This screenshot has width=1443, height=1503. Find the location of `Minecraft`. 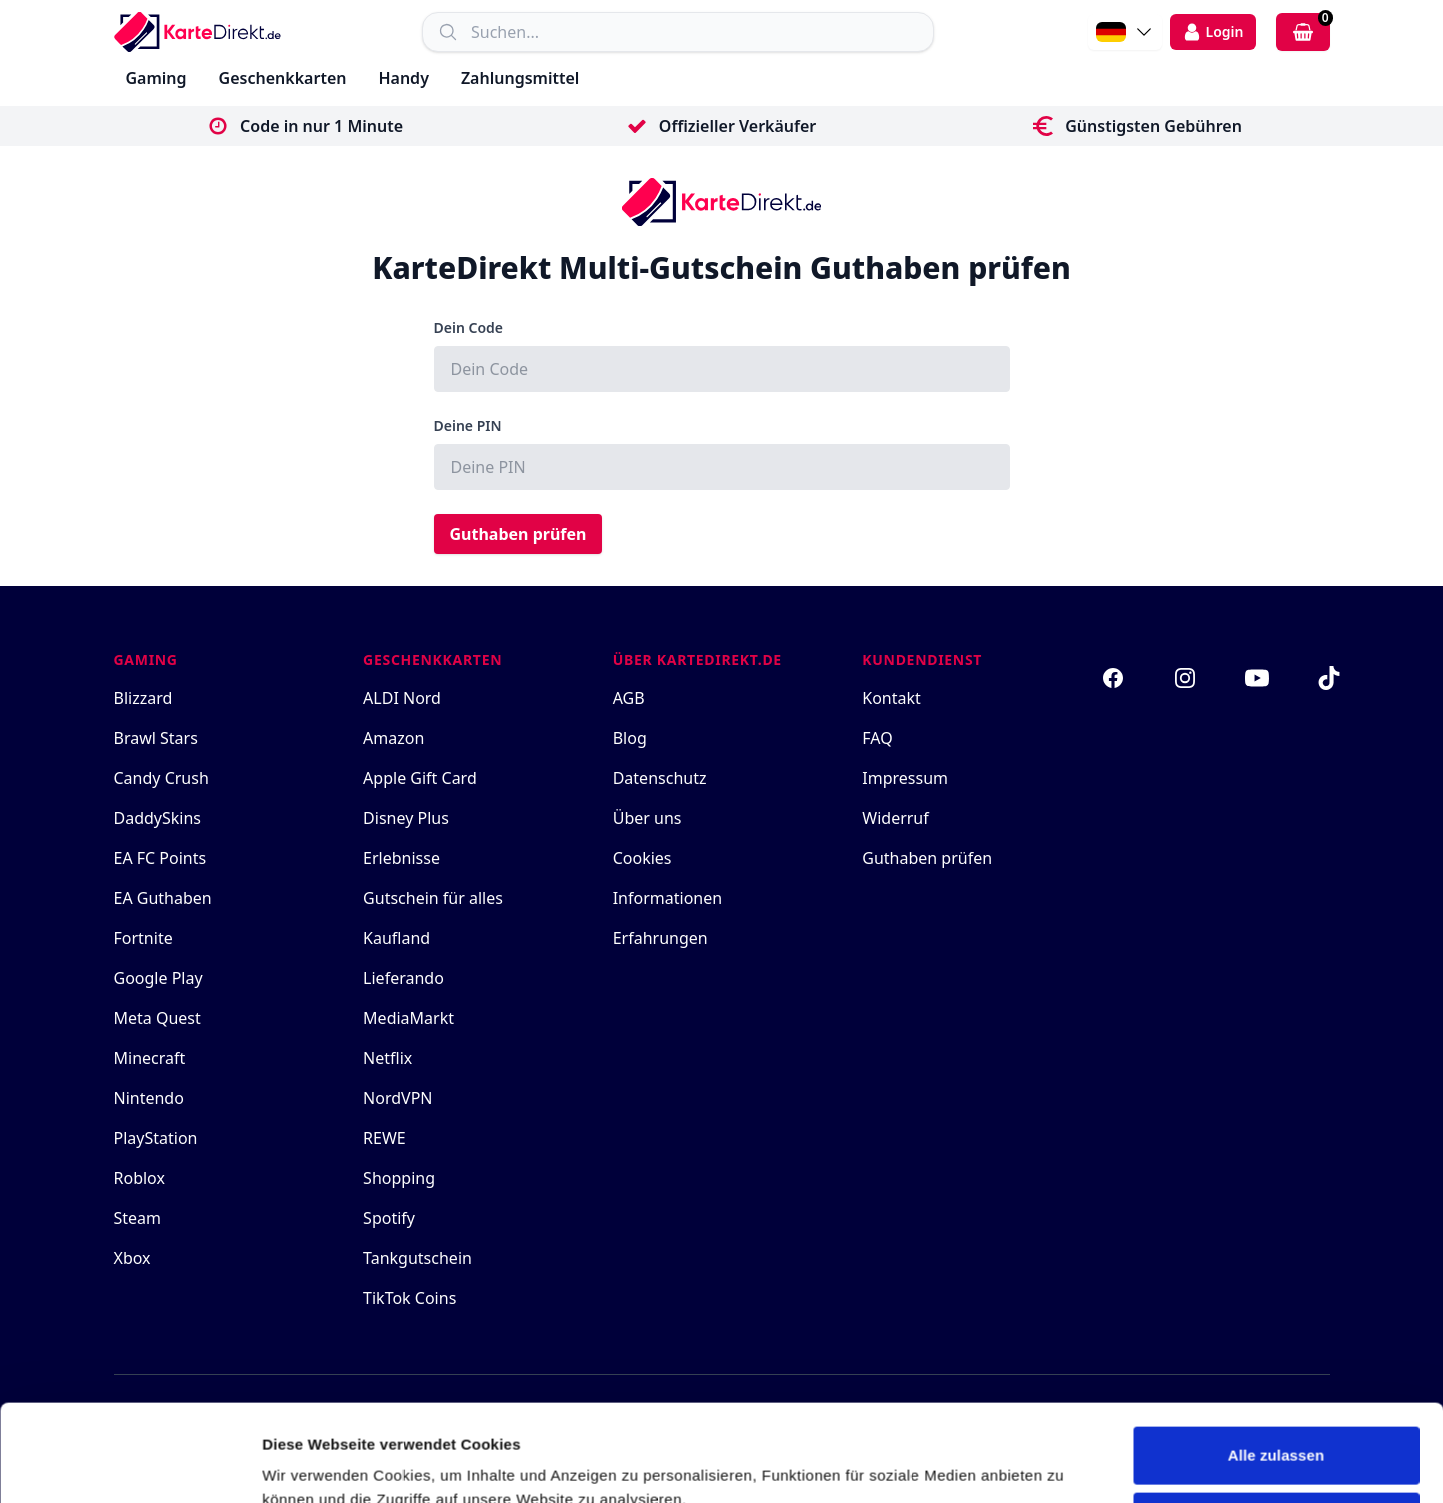

Minecraft is located at coordinates (150, 1058).